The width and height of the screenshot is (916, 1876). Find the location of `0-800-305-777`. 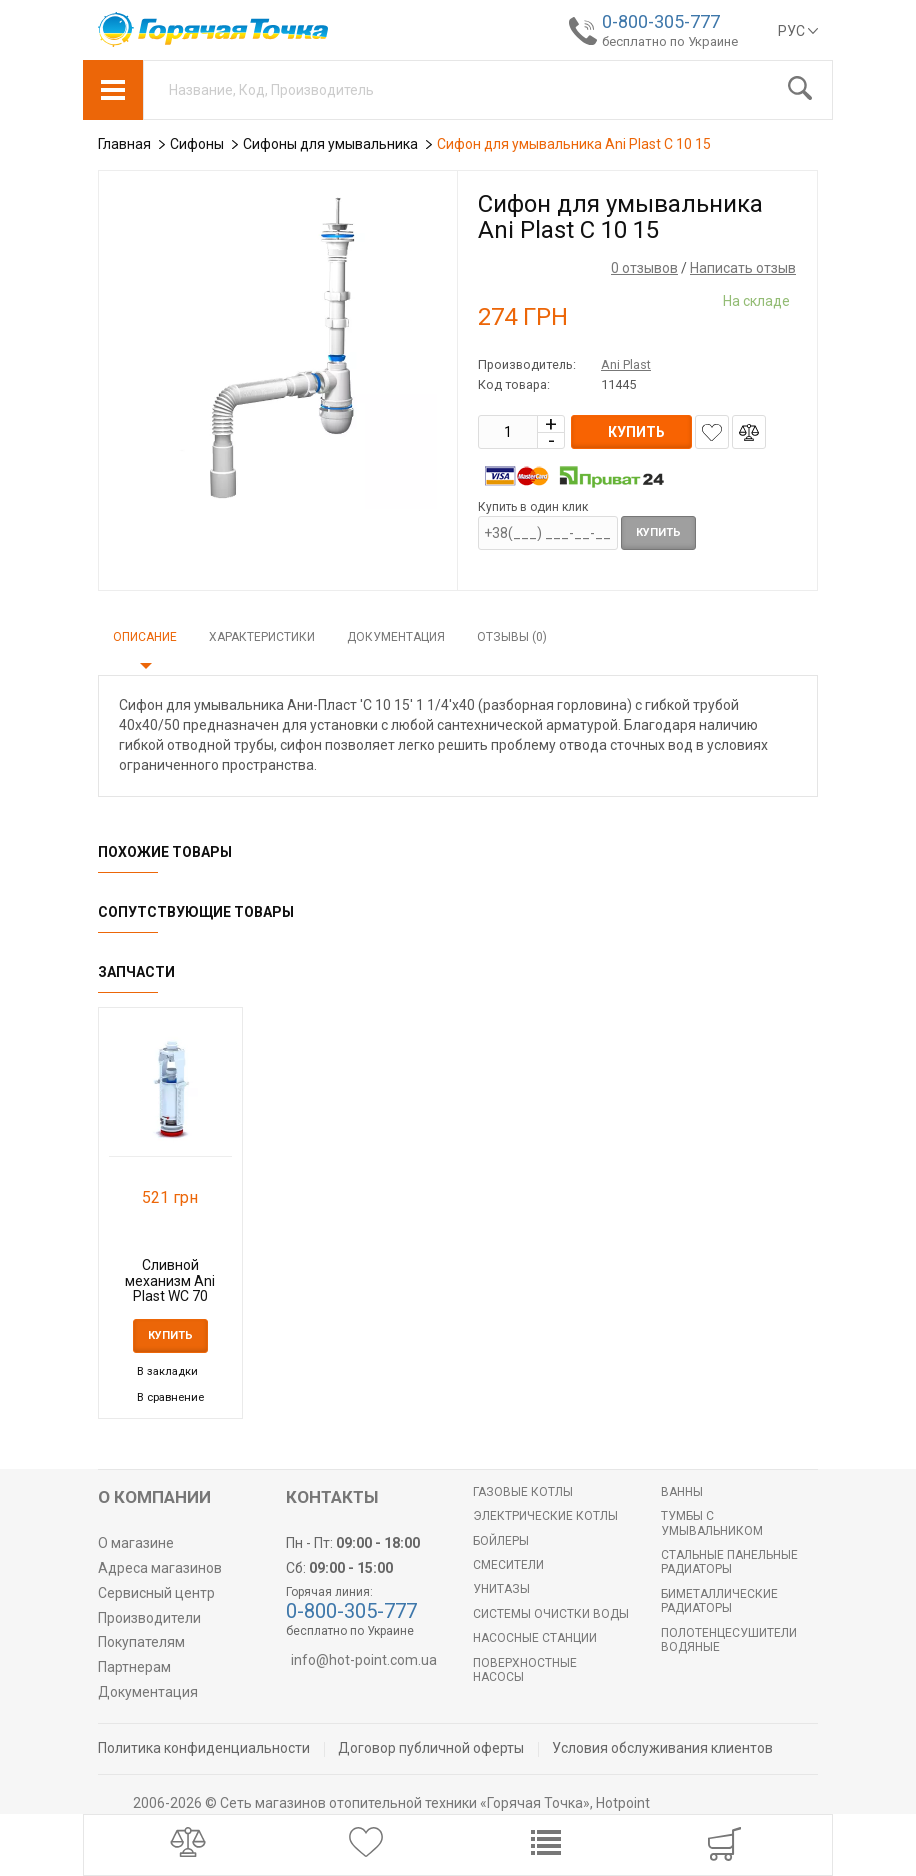

0-800-305-777 is located at coordinates (661, 21).